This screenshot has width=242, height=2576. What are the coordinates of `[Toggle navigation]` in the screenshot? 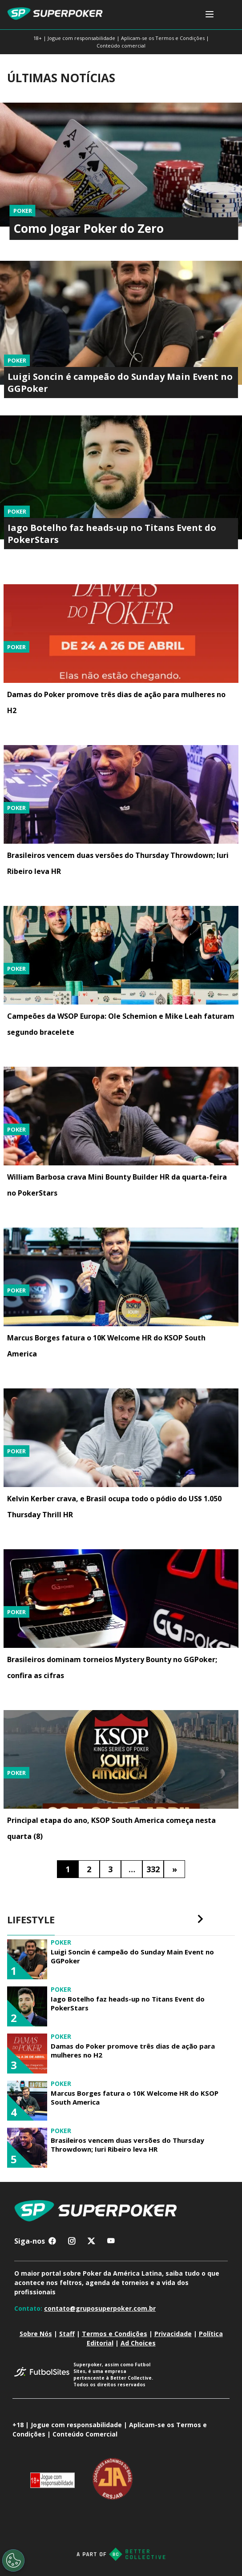 It's located at (210, 15).